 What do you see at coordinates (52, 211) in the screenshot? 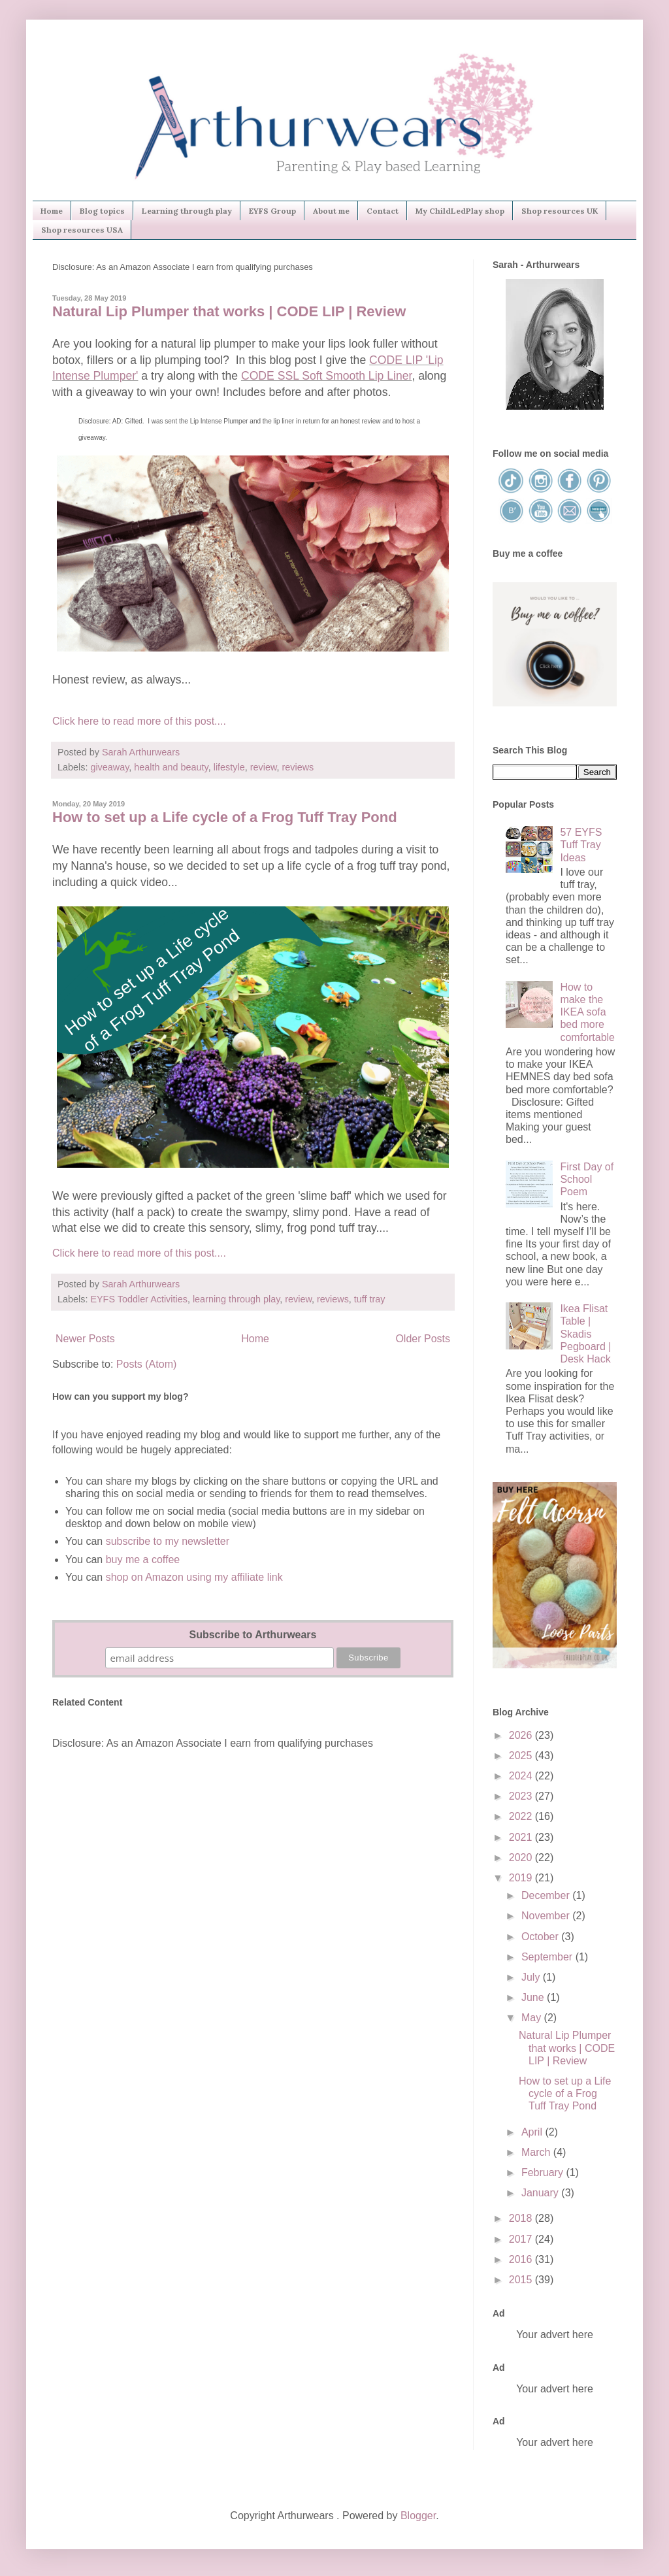
I see `Home` at bounding box center [52, 211].